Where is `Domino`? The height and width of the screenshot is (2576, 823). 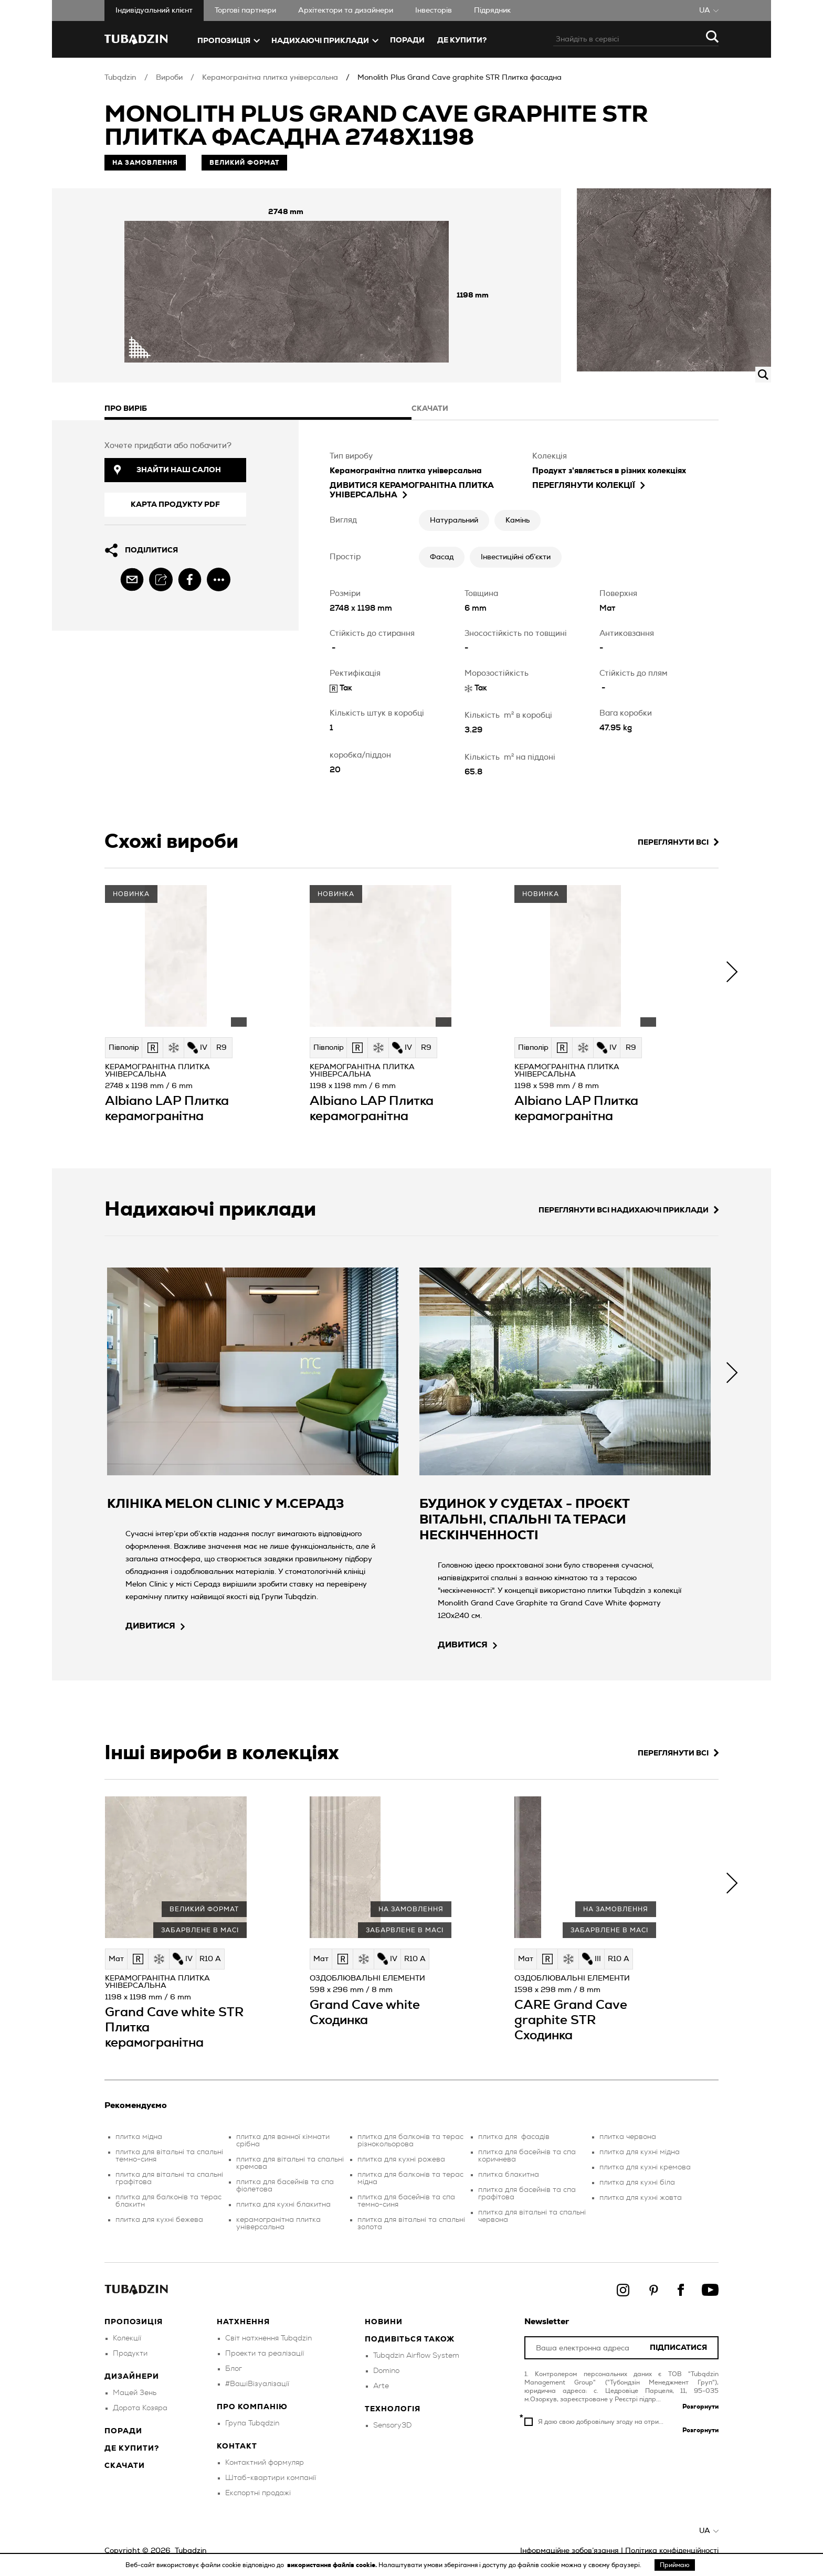
Domino is located at coordinates (386, 2371).